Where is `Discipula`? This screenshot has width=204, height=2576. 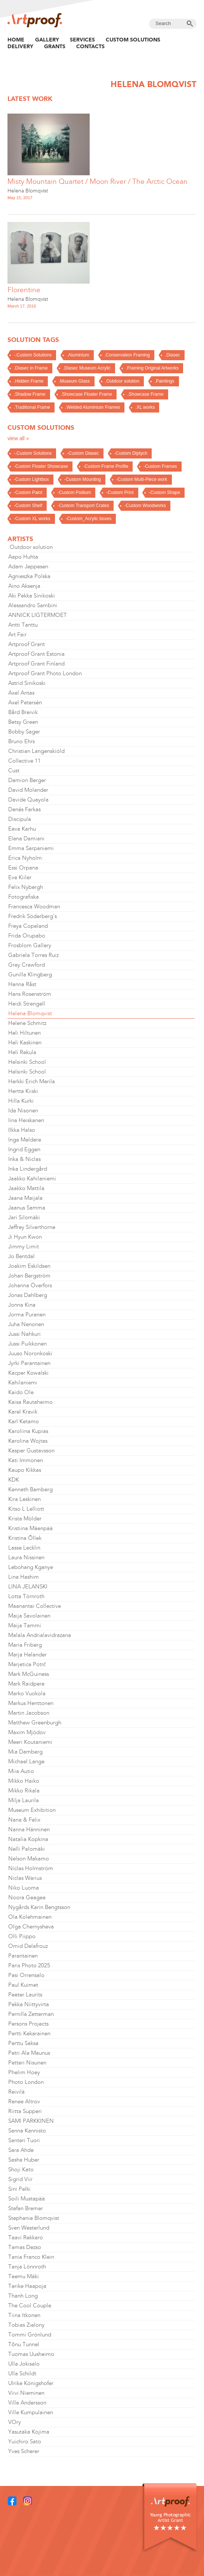 Discipula is located at coordinates (19, 819).